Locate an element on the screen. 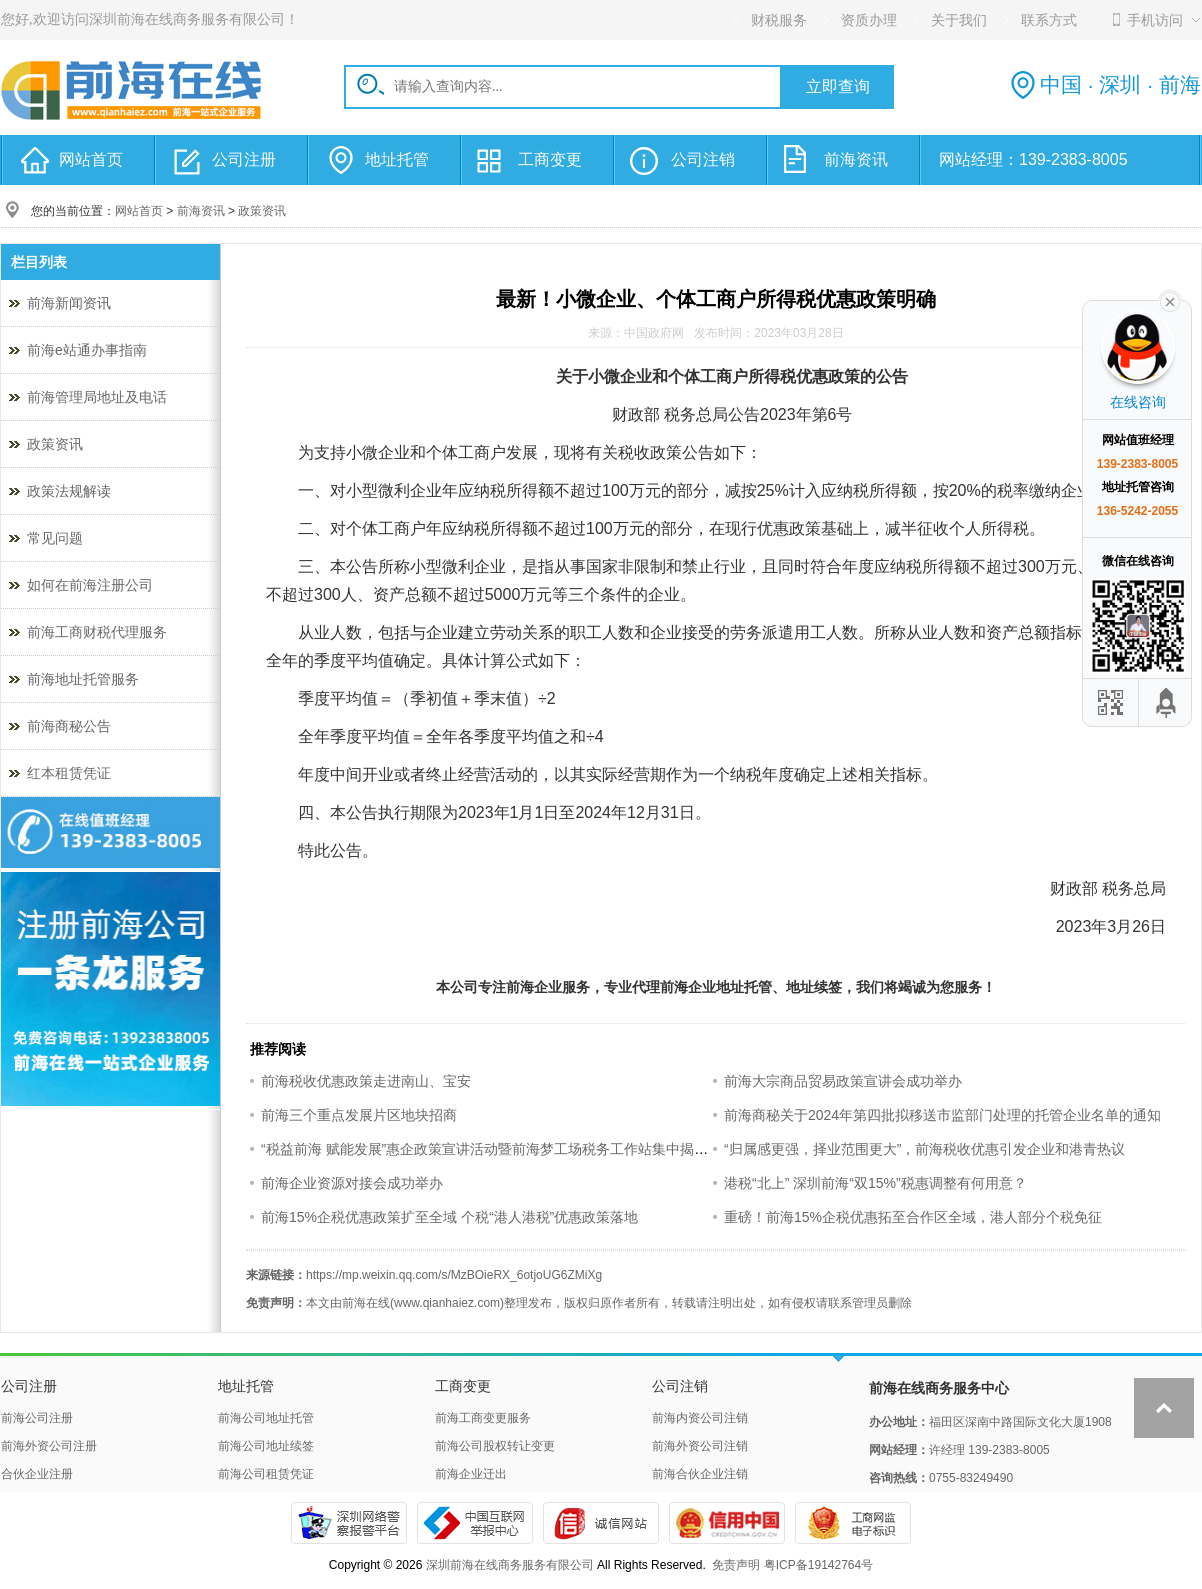  前海资讯 is located at coordinates (856, 159).